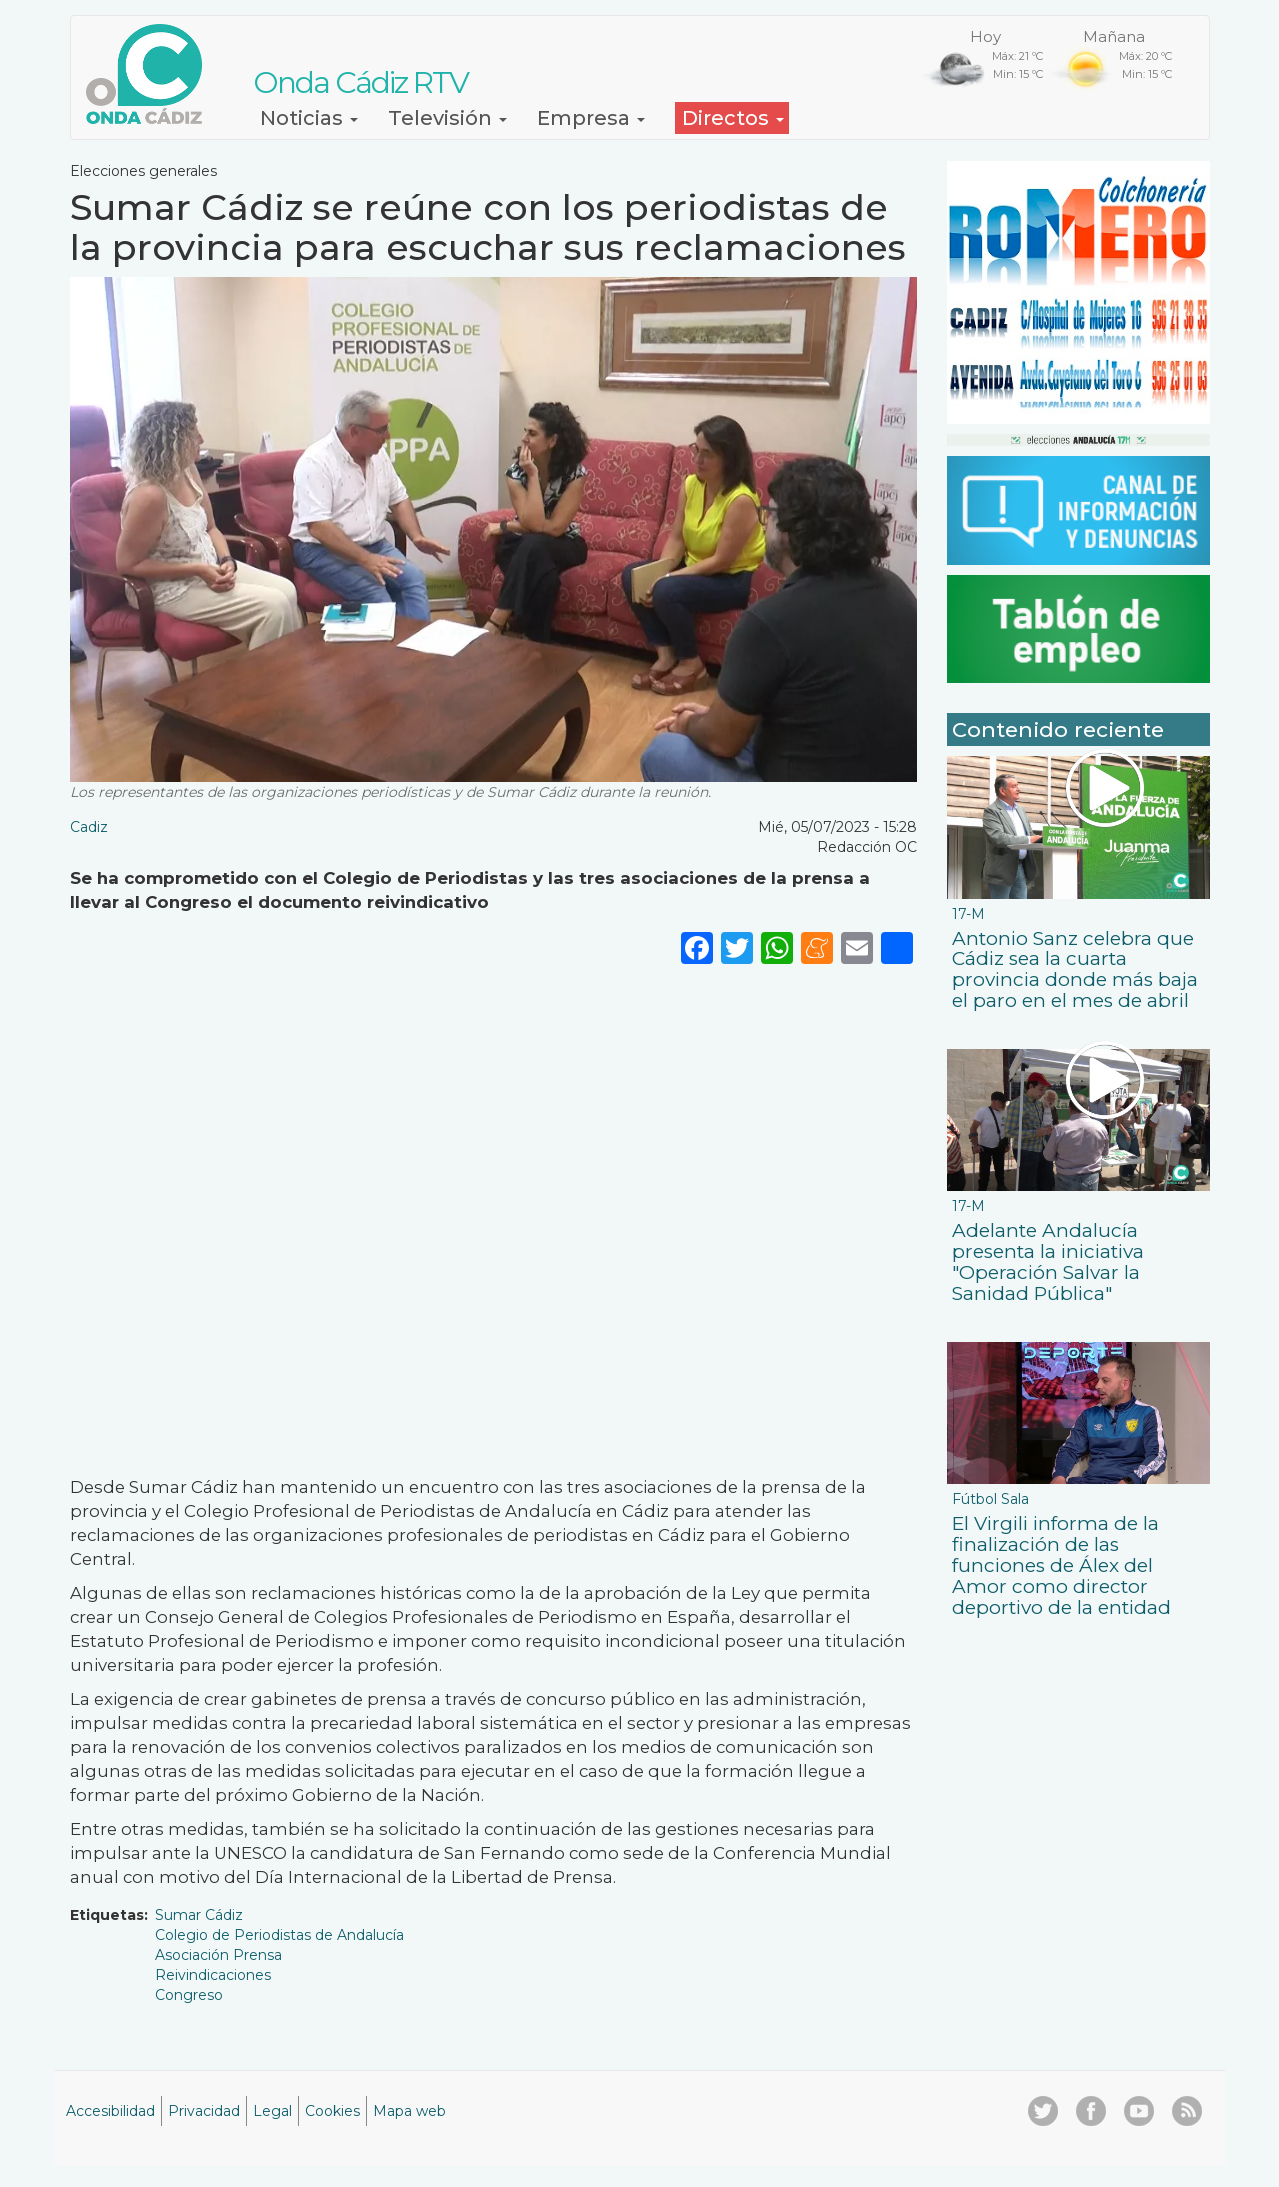  Describe the element at coordinates (110, 2111) in the screenshot. I see `Accesibilidad` at that location.